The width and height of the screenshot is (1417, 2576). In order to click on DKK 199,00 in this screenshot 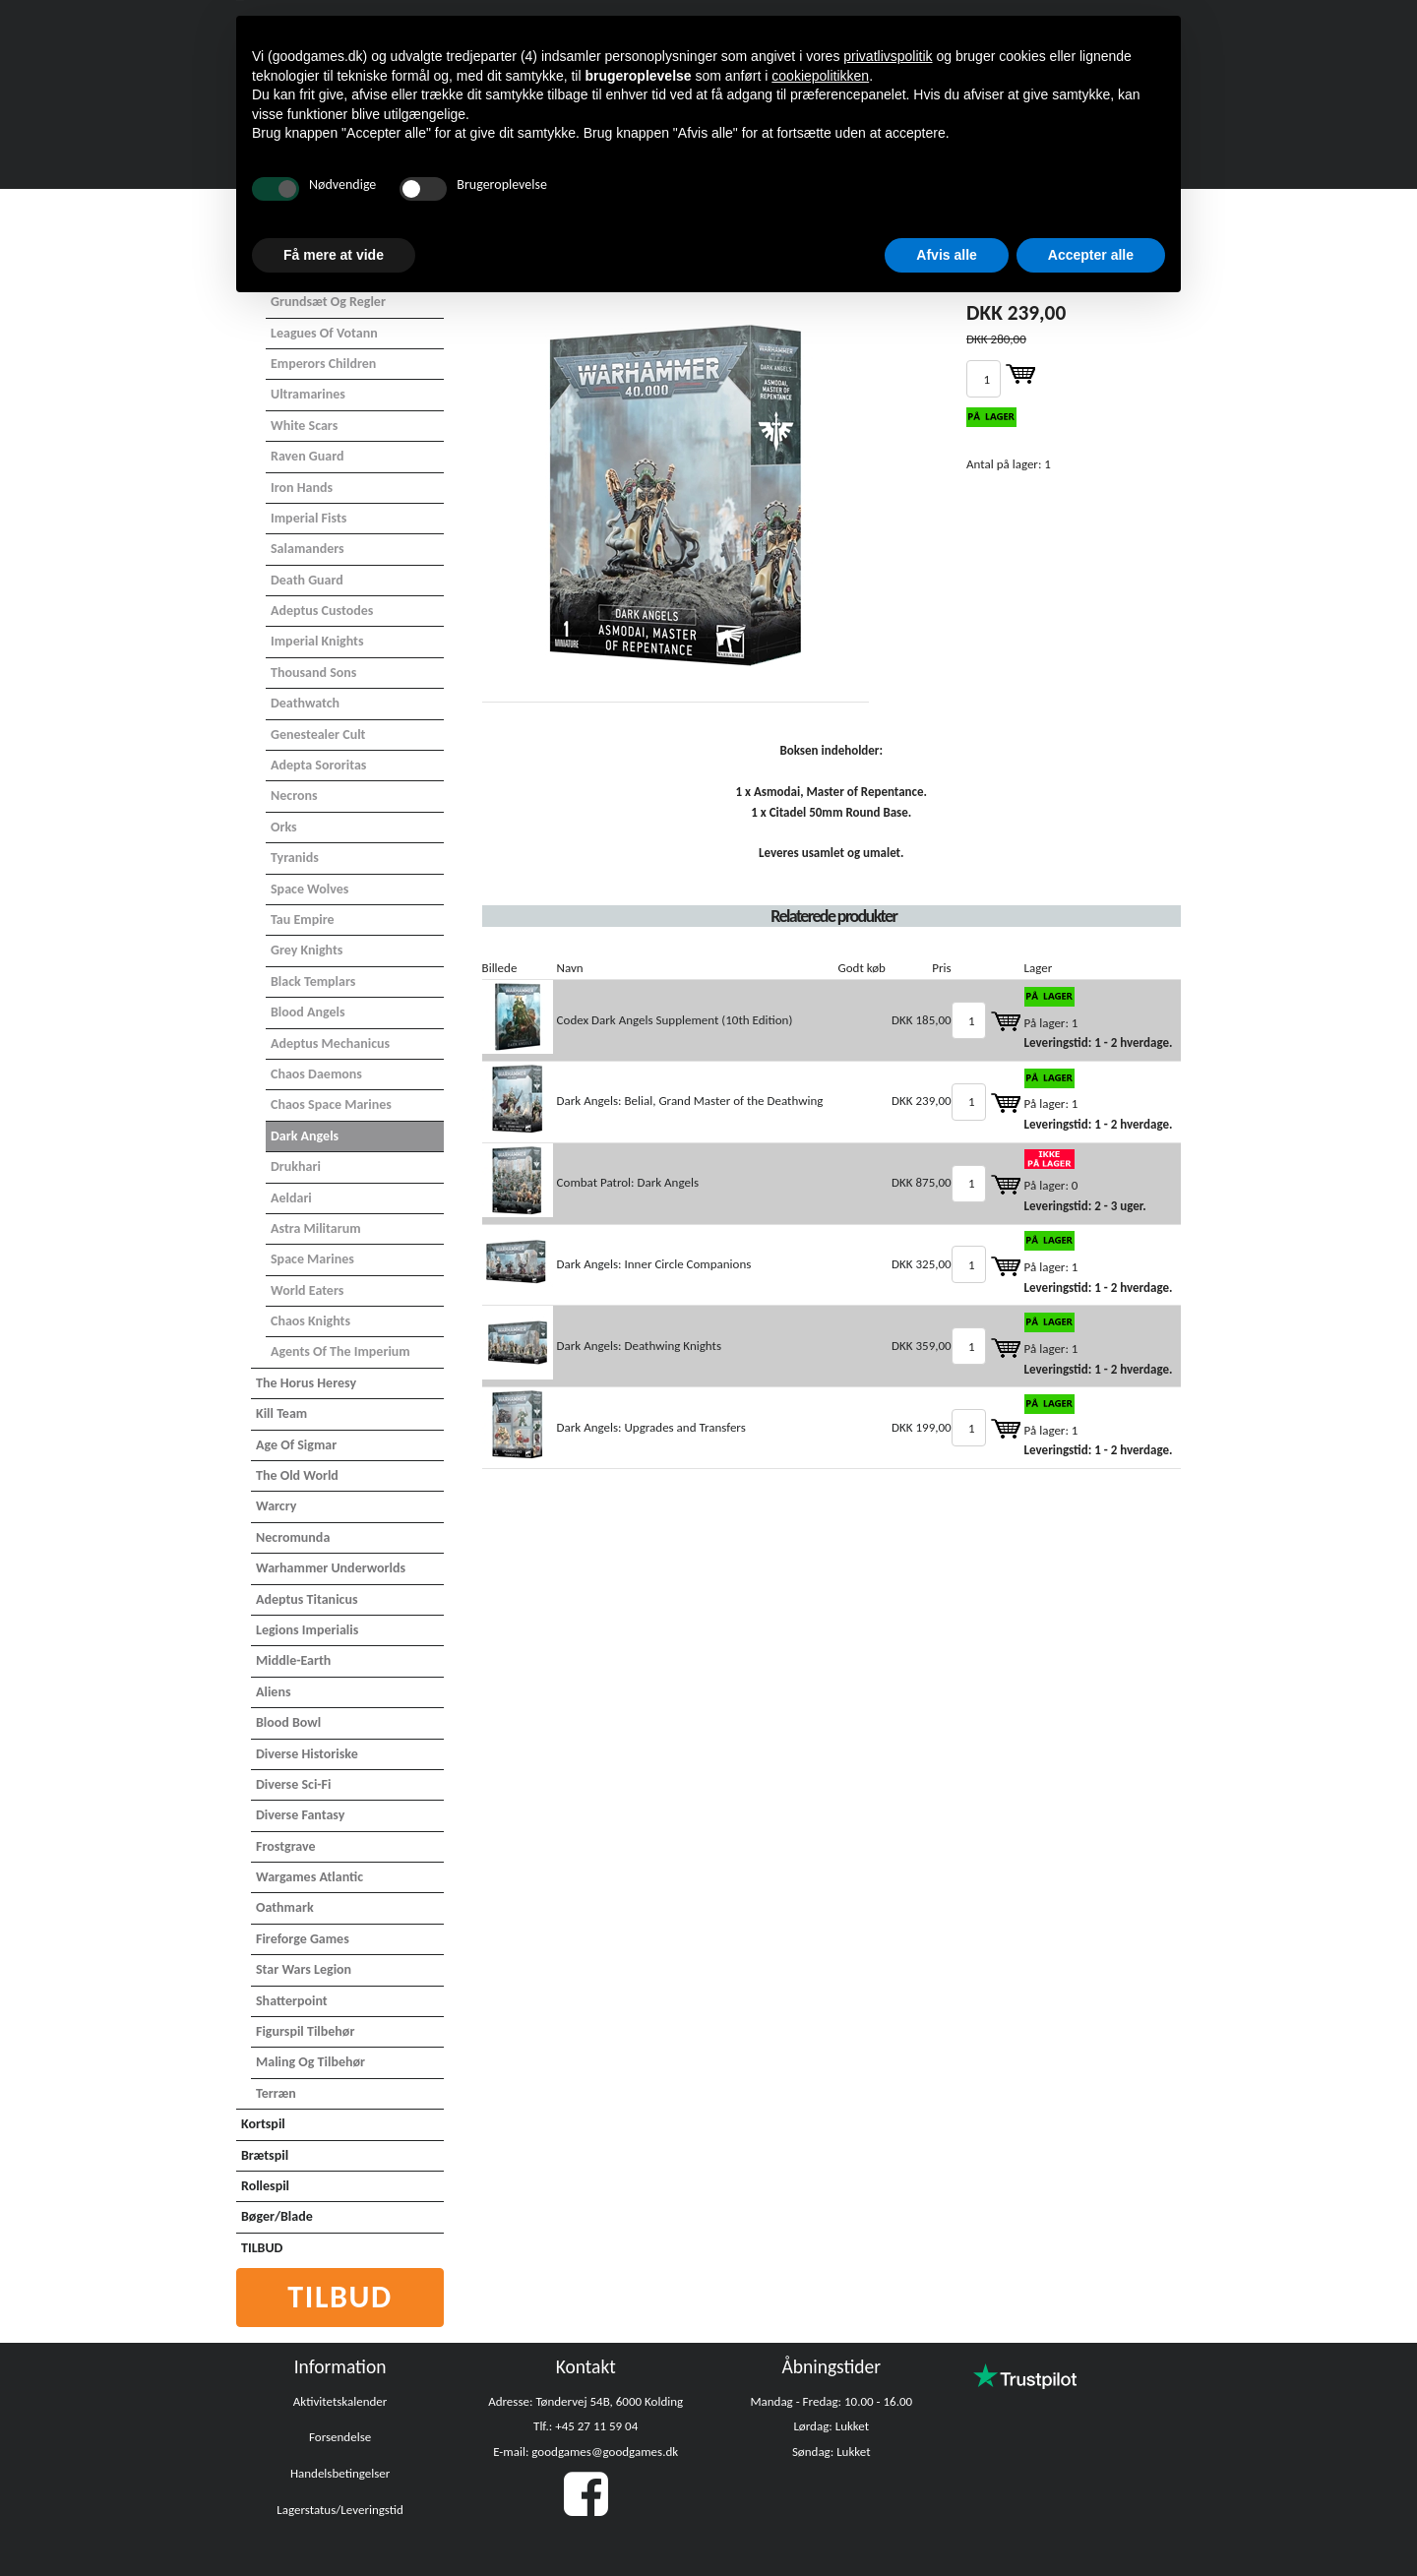, I will do `click(922, 1427)`.